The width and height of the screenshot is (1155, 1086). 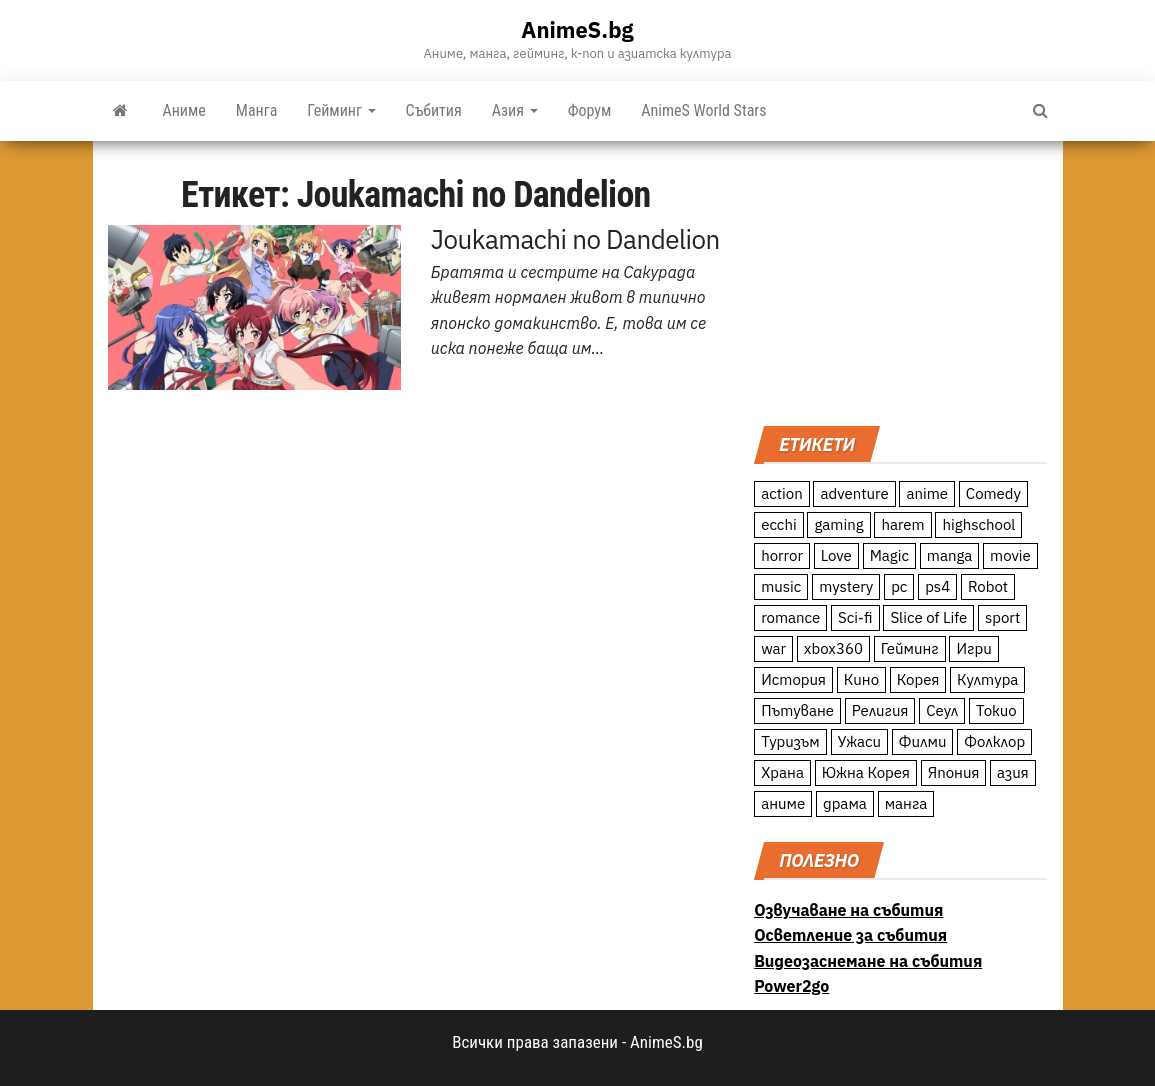 I want to click on Култура [Култура (126 обекти)], so click(x=987, y=679).